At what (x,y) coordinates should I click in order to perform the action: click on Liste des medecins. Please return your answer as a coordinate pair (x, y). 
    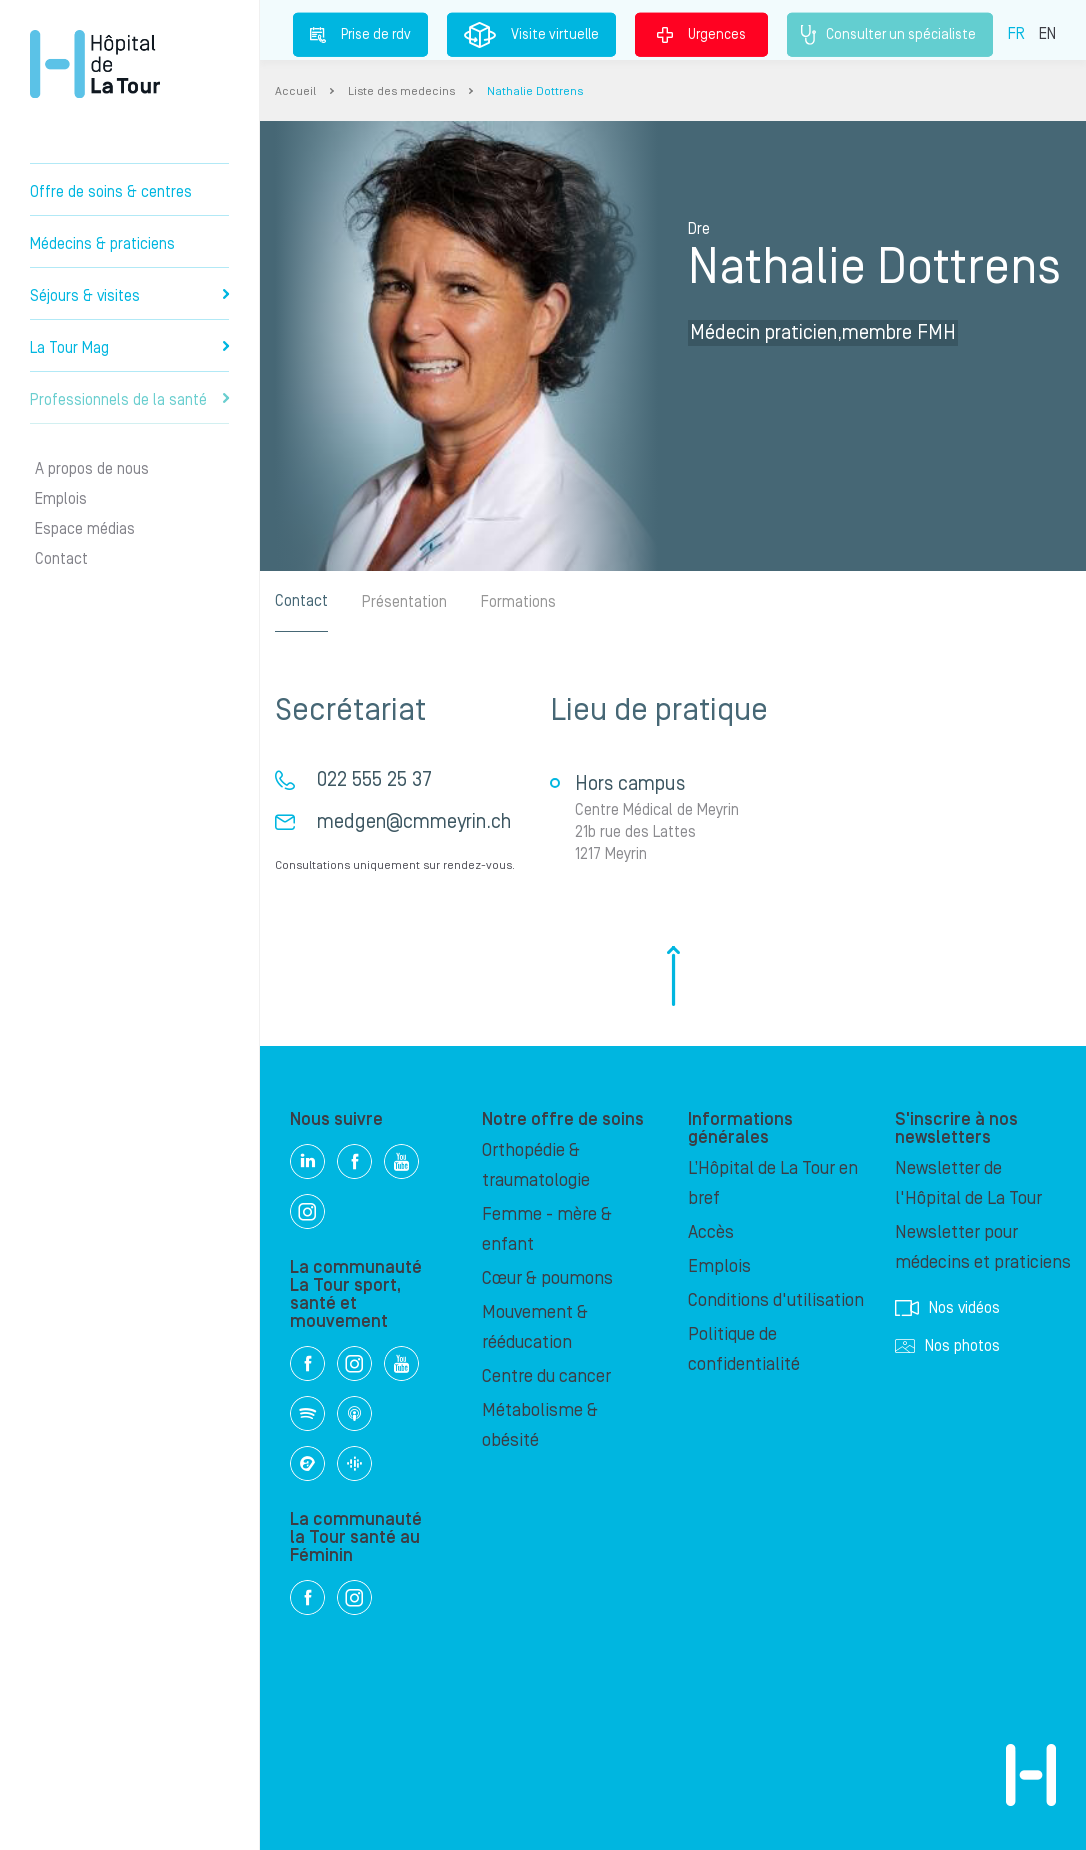
    Looking at the image, I should click on (401, 91).